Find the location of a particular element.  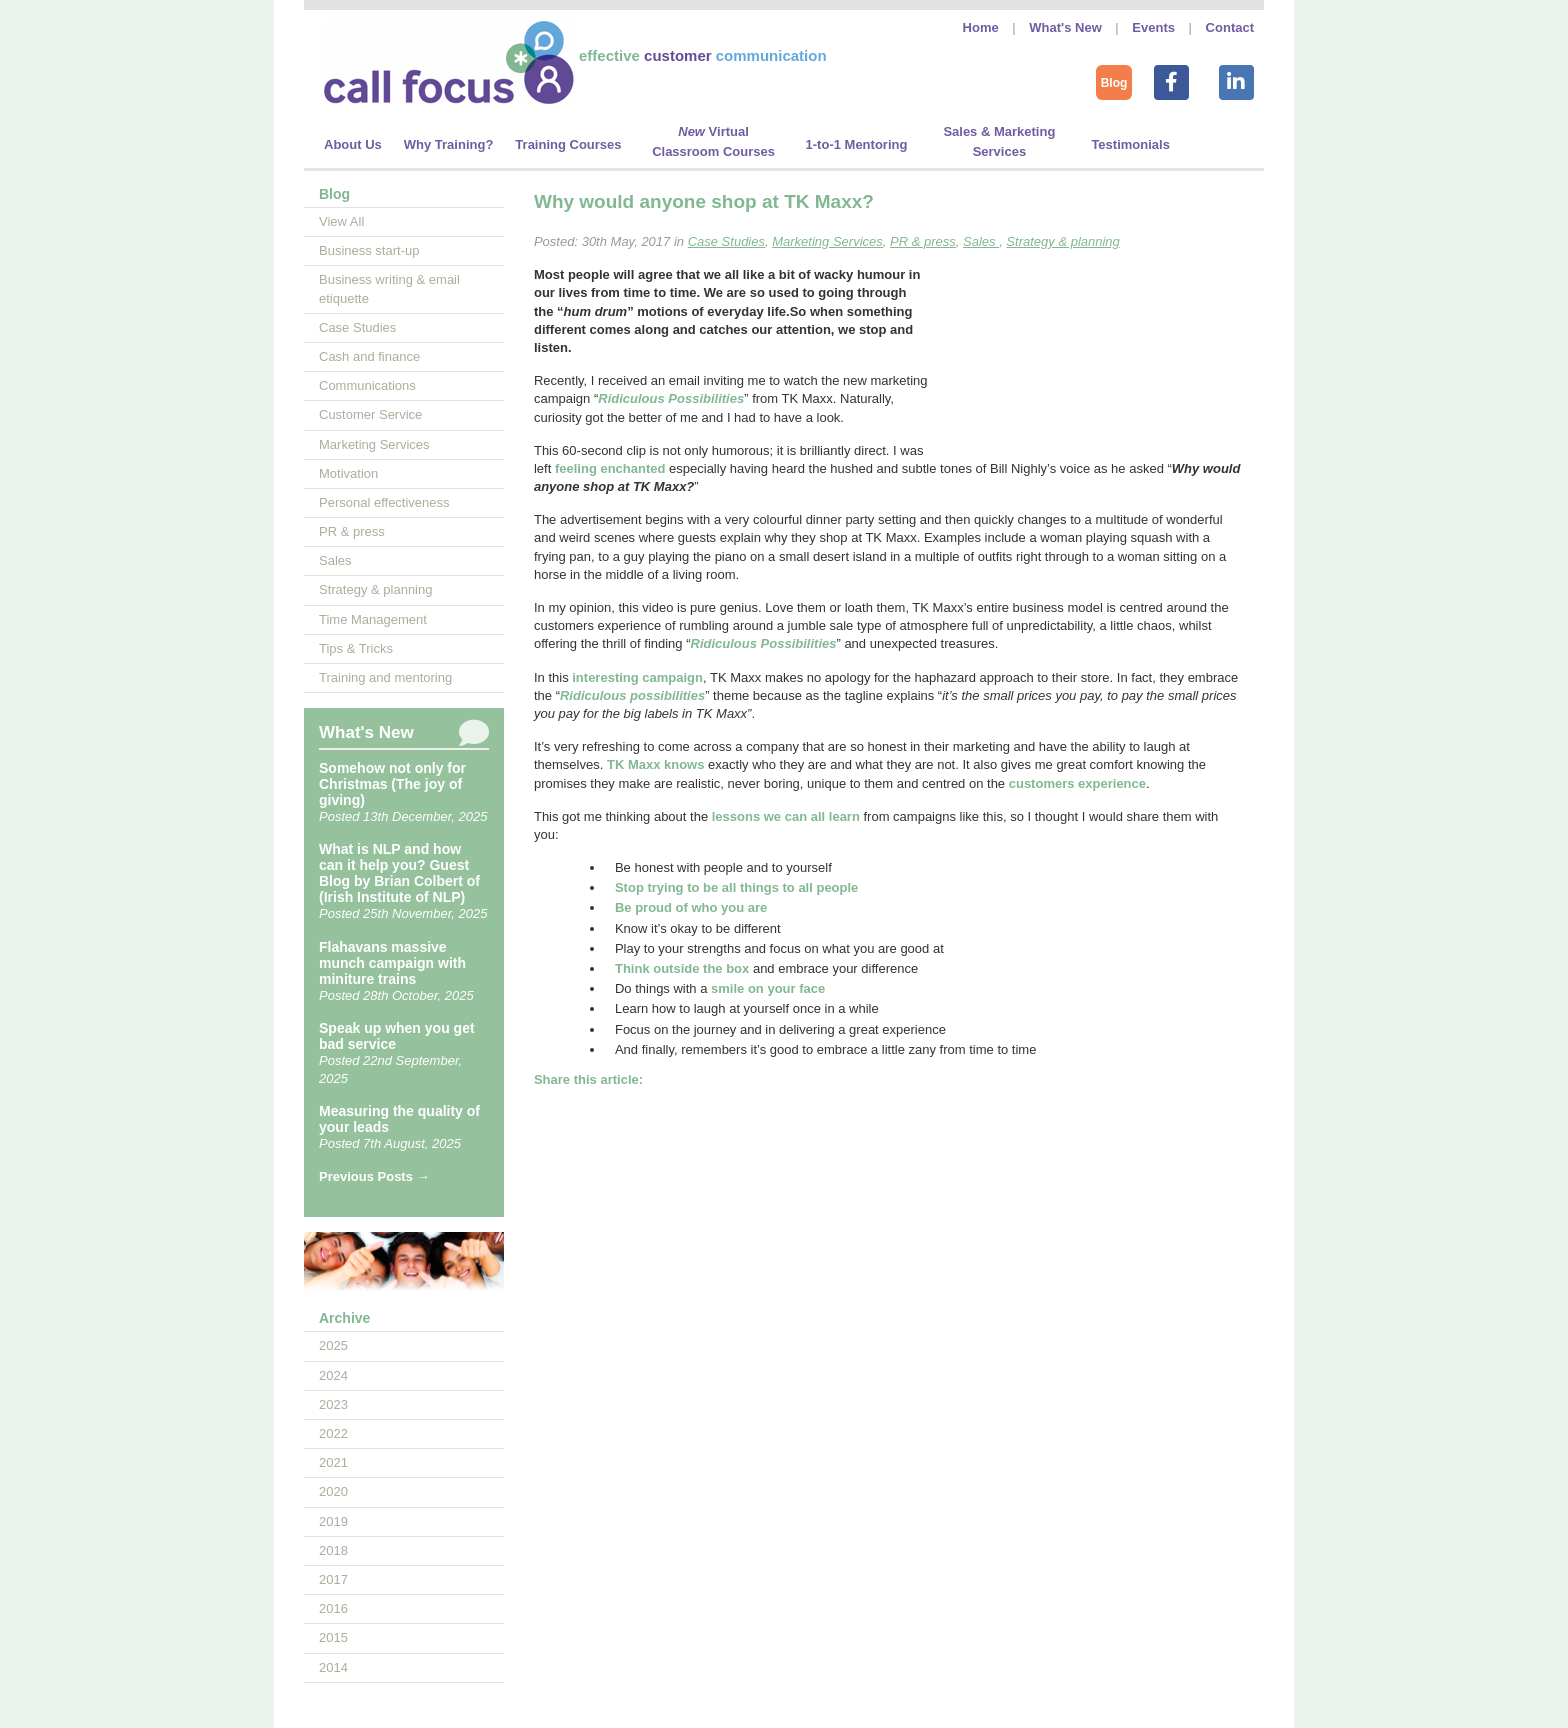

2023 is located at coordinates (333, 1404).